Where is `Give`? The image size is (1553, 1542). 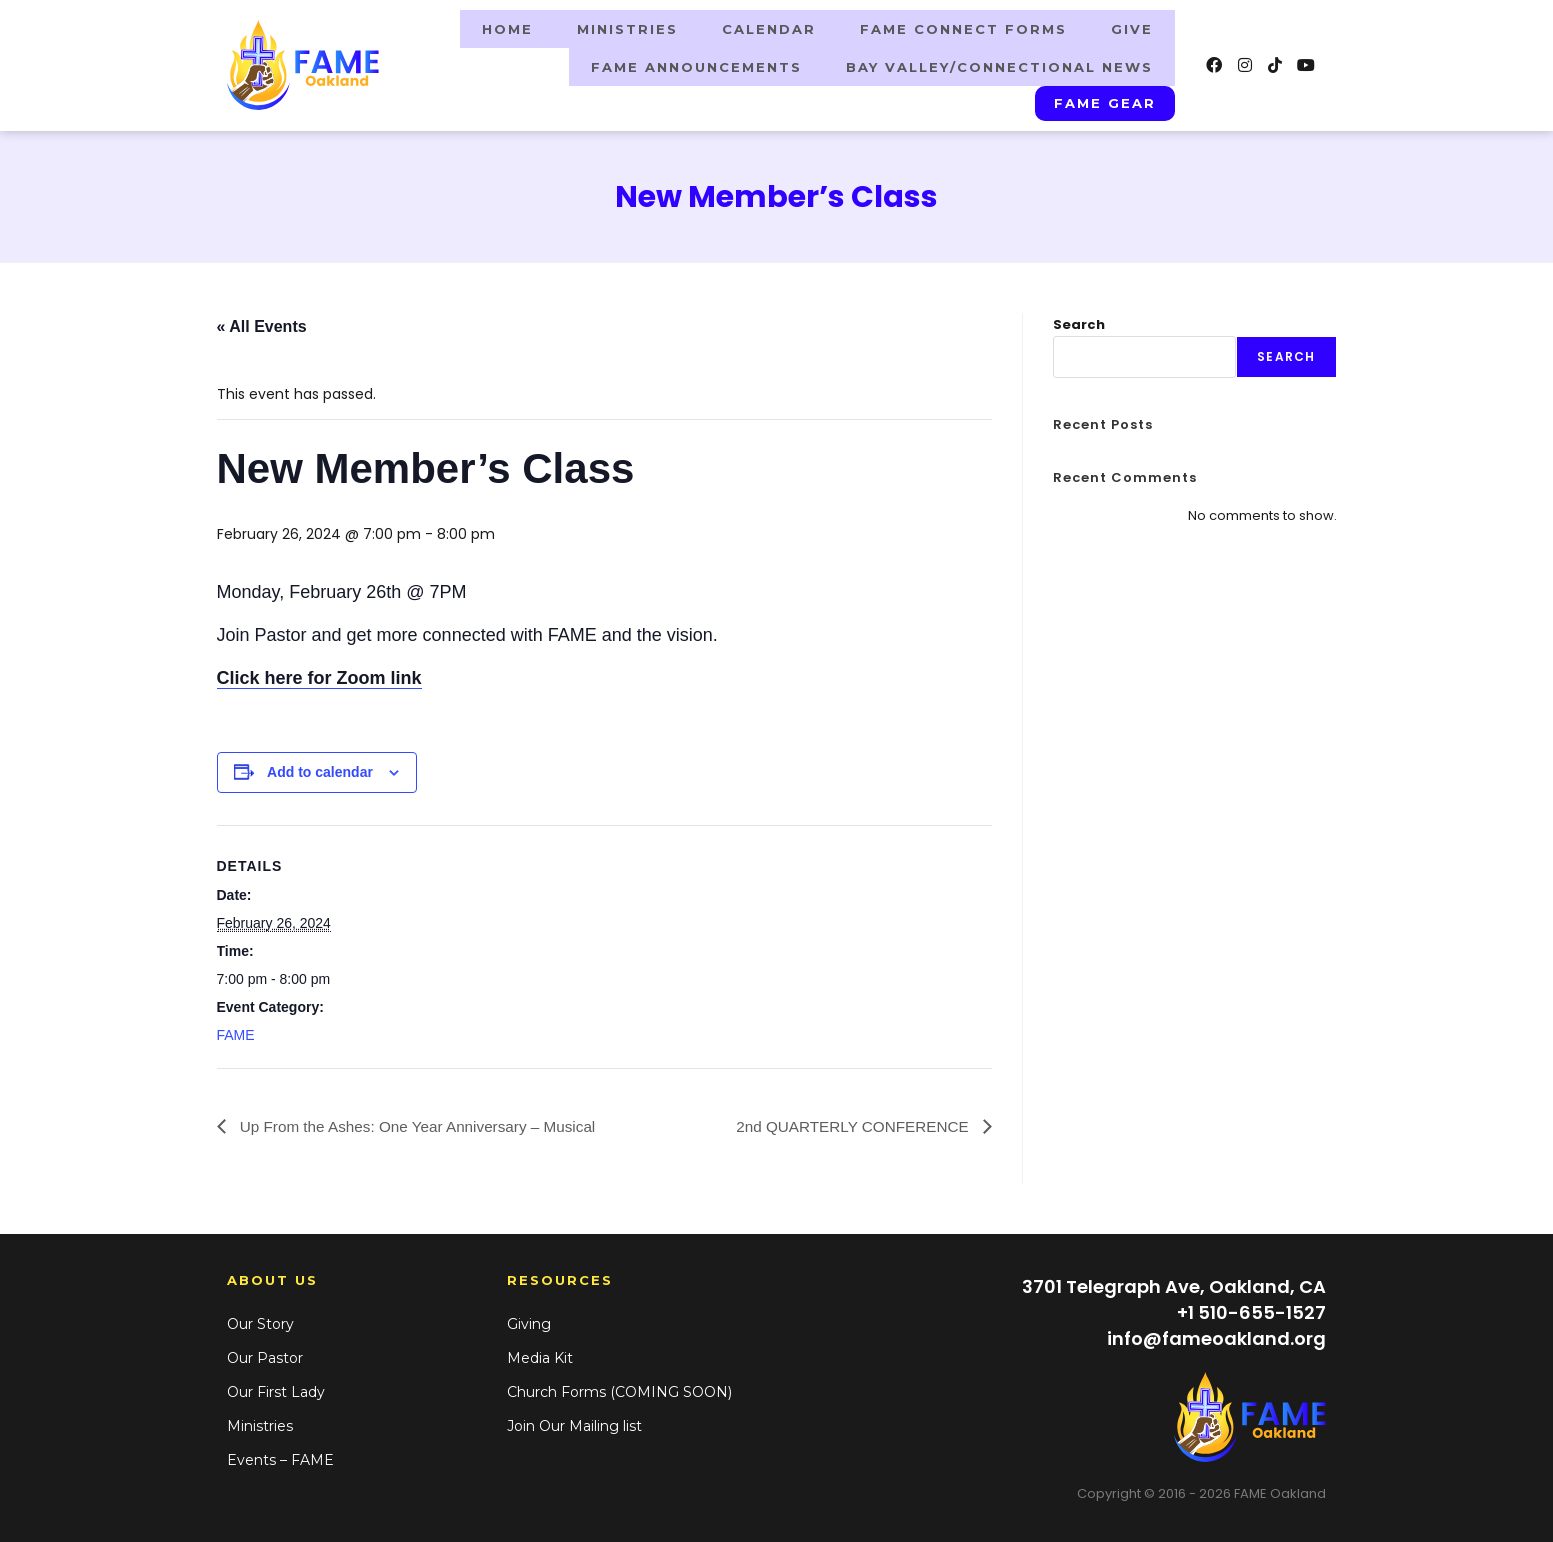
Give is located at coordinates (1132, 28).